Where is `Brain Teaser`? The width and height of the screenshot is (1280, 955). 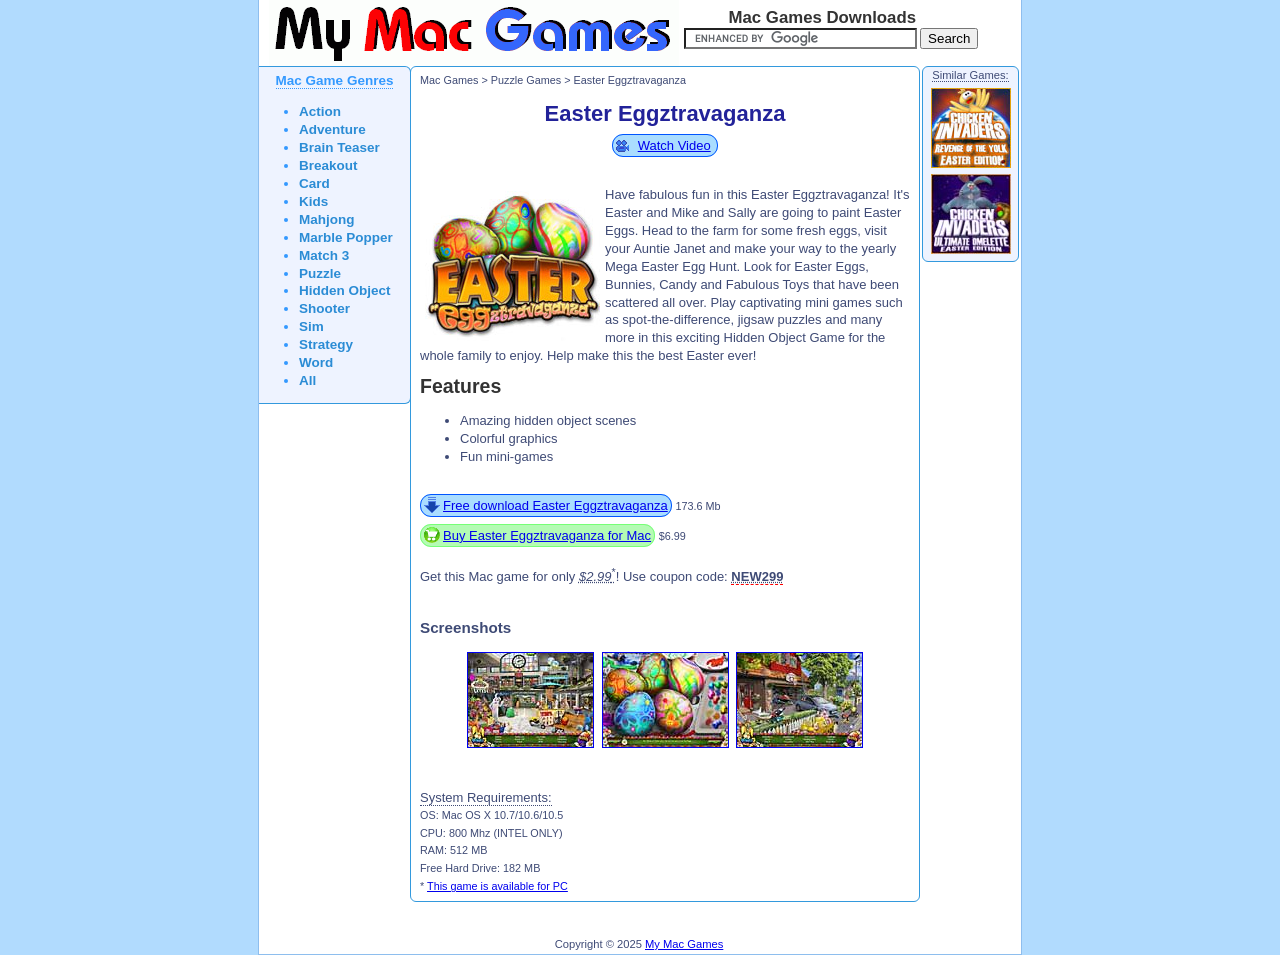 Brain Teaser is located at coordinates (339, 147).